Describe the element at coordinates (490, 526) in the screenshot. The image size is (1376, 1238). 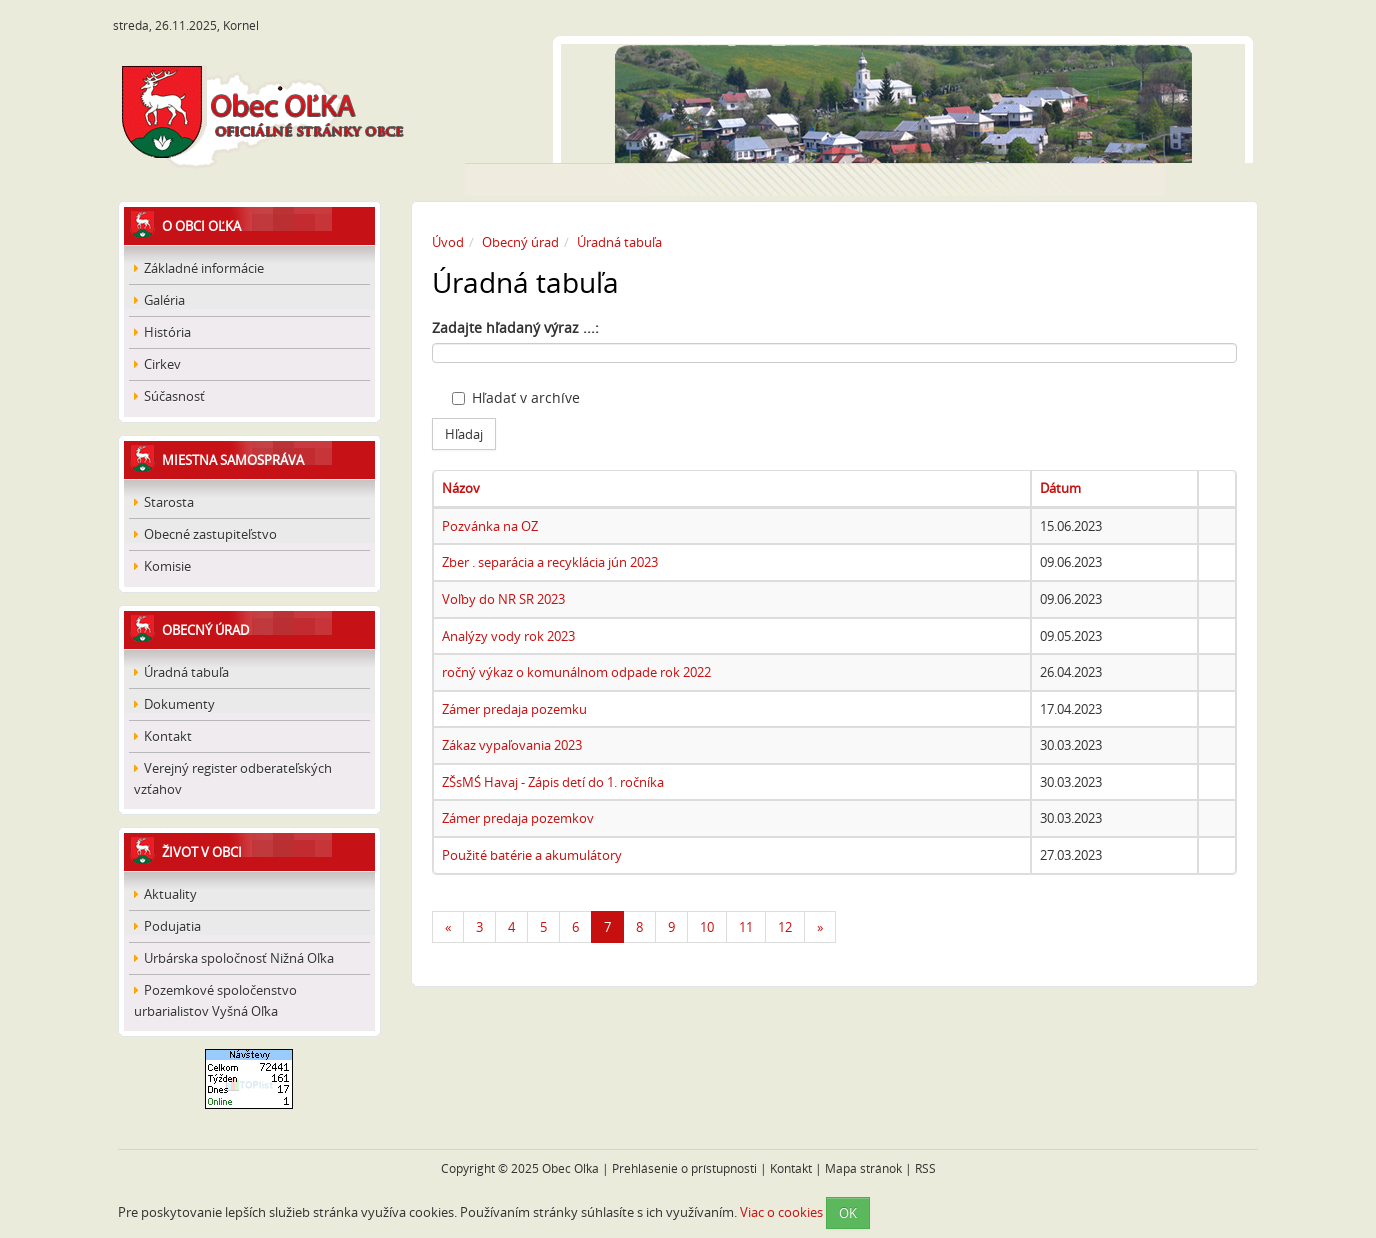
I see `Pozvánka na OZ` at that location.